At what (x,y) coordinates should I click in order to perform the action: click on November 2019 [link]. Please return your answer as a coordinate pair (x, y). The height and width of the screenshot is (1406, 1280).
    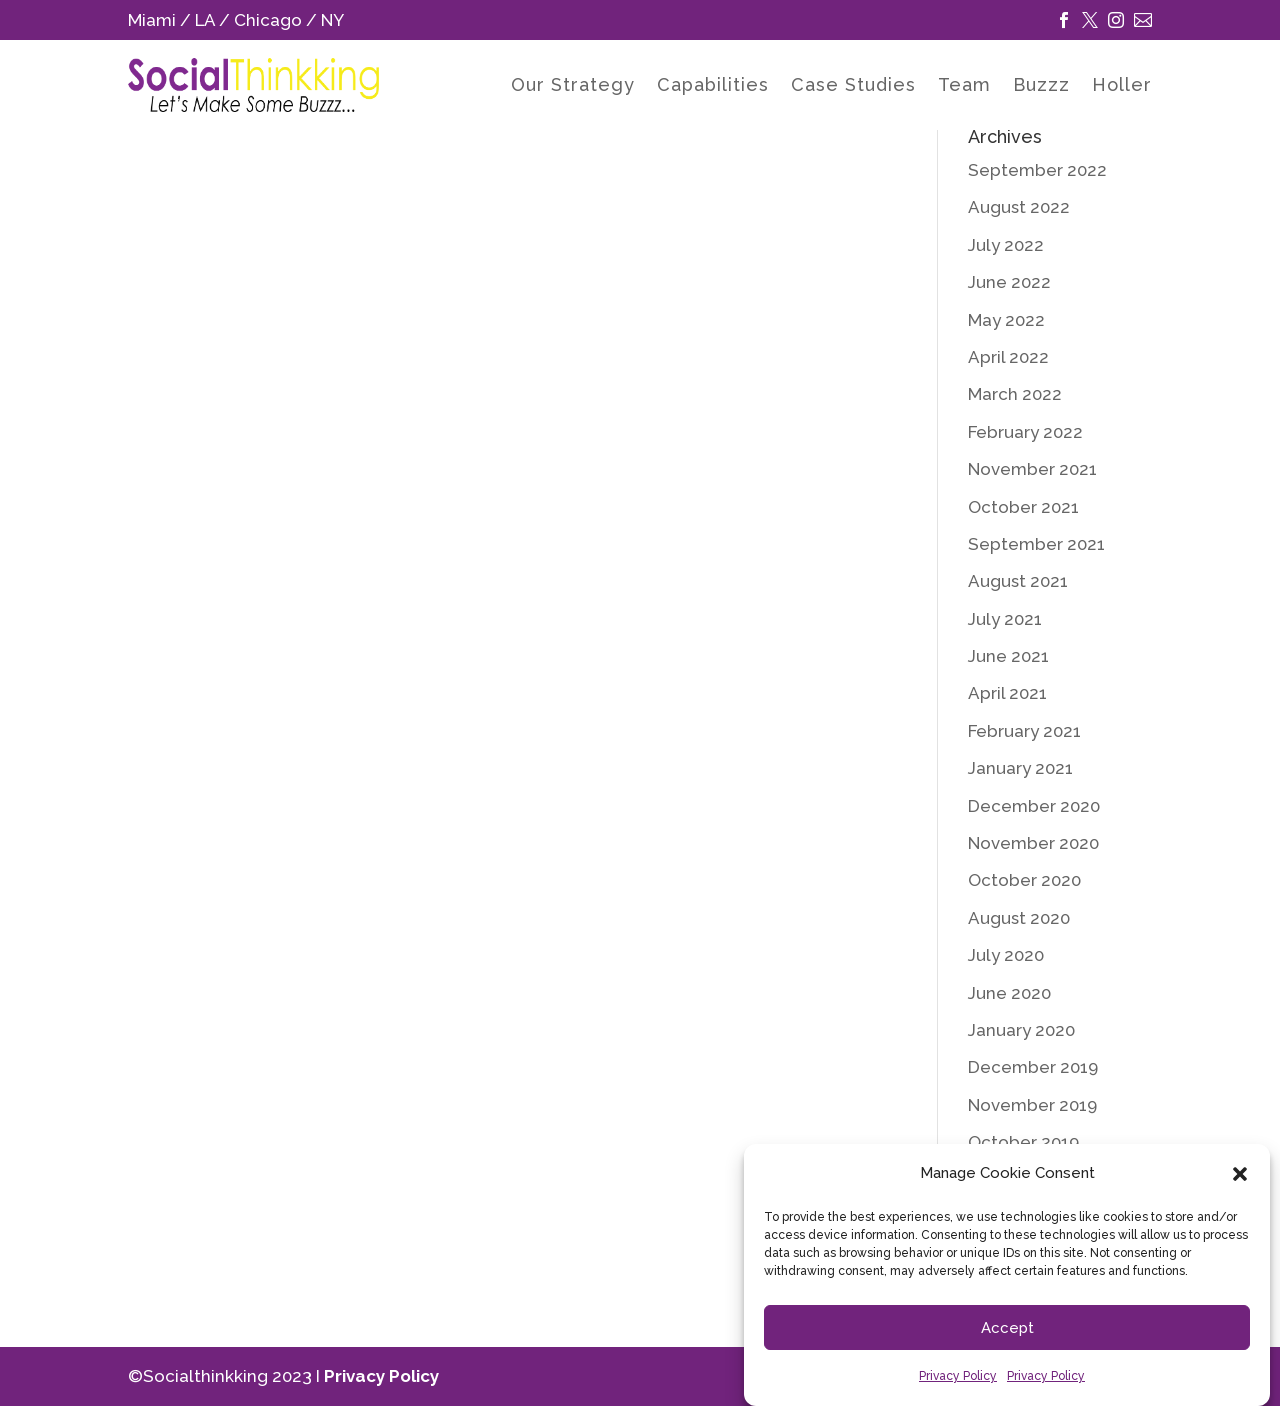
    Looking at the image, I should click on (1032, 1105).